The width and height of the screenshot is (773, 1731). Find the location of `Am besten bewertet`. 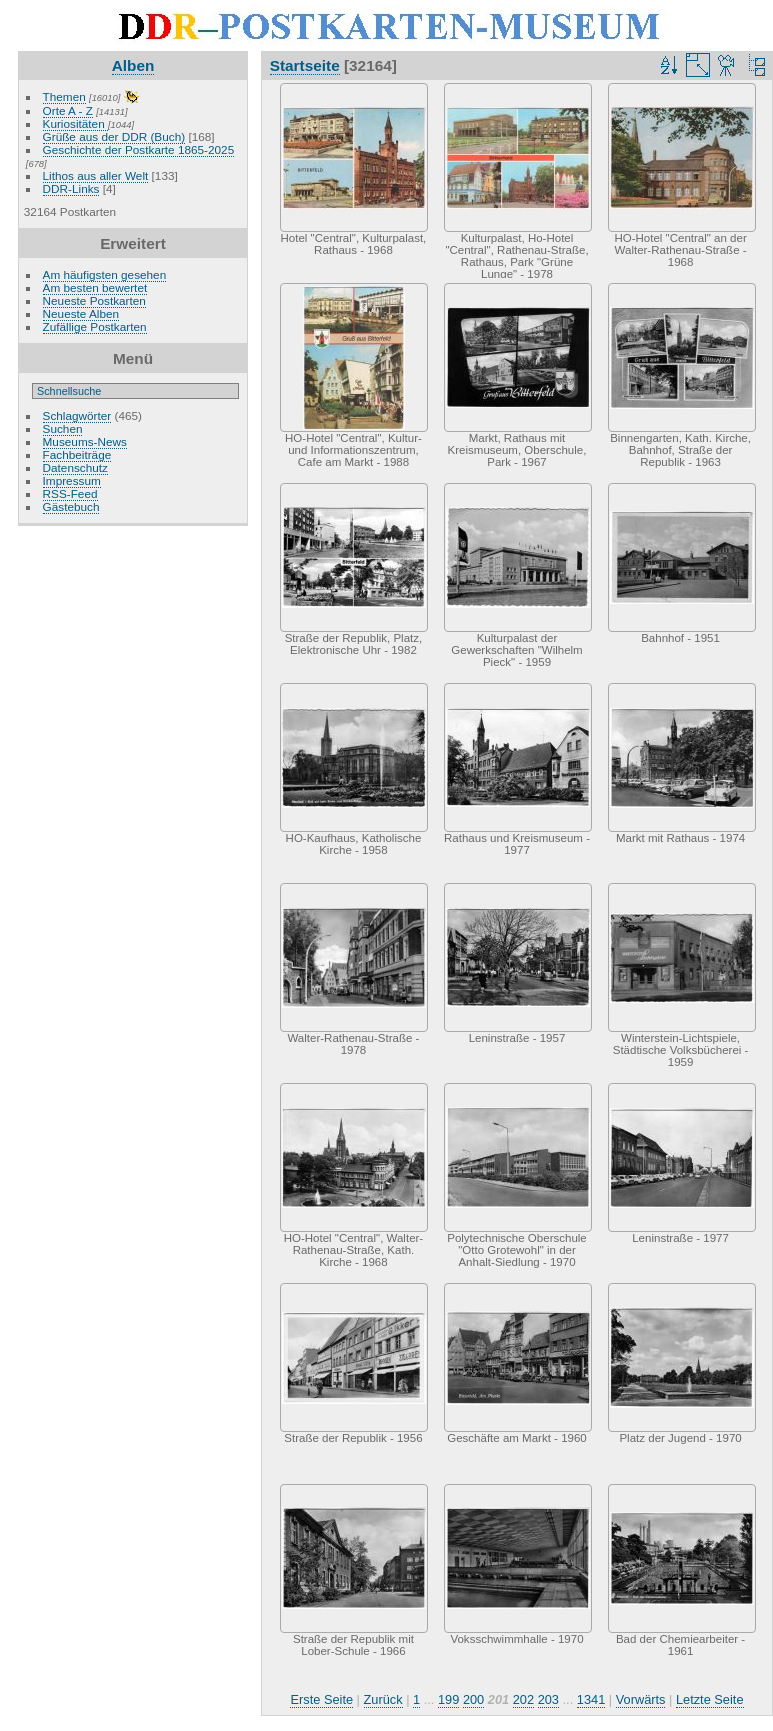

Am besten bewertet is located at coordinates (95, 287).